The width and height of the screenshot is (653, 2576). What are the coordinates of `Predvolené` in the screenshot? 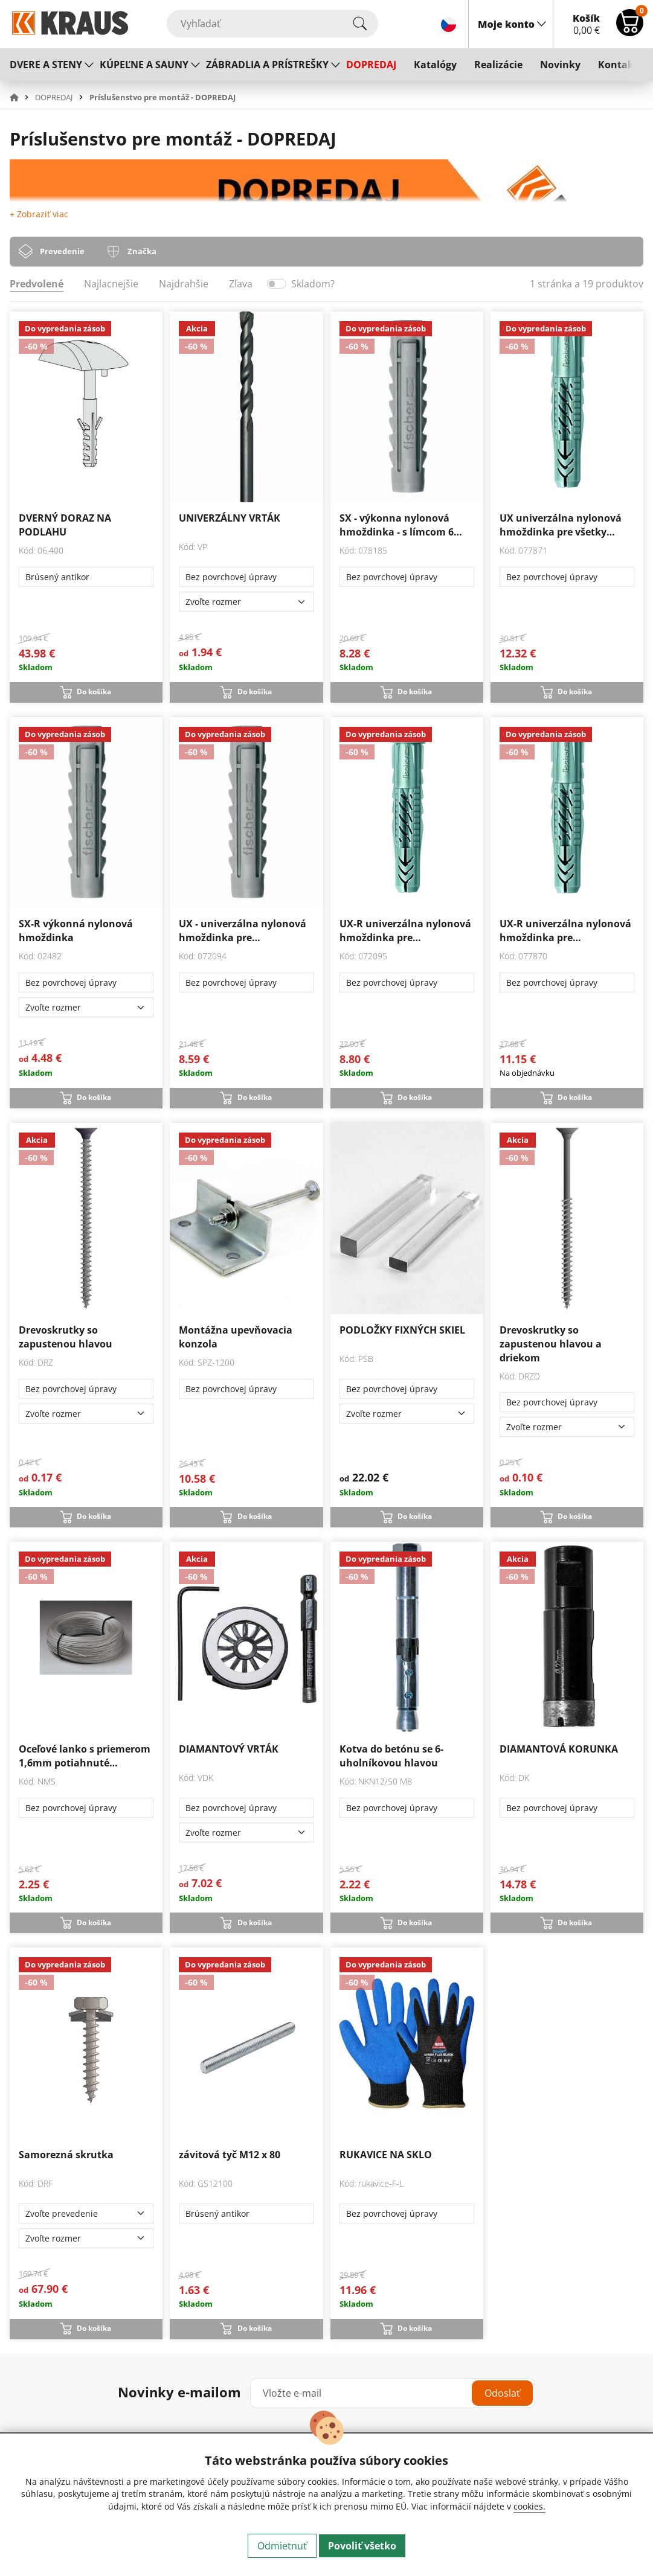 It's located at (36, 283).